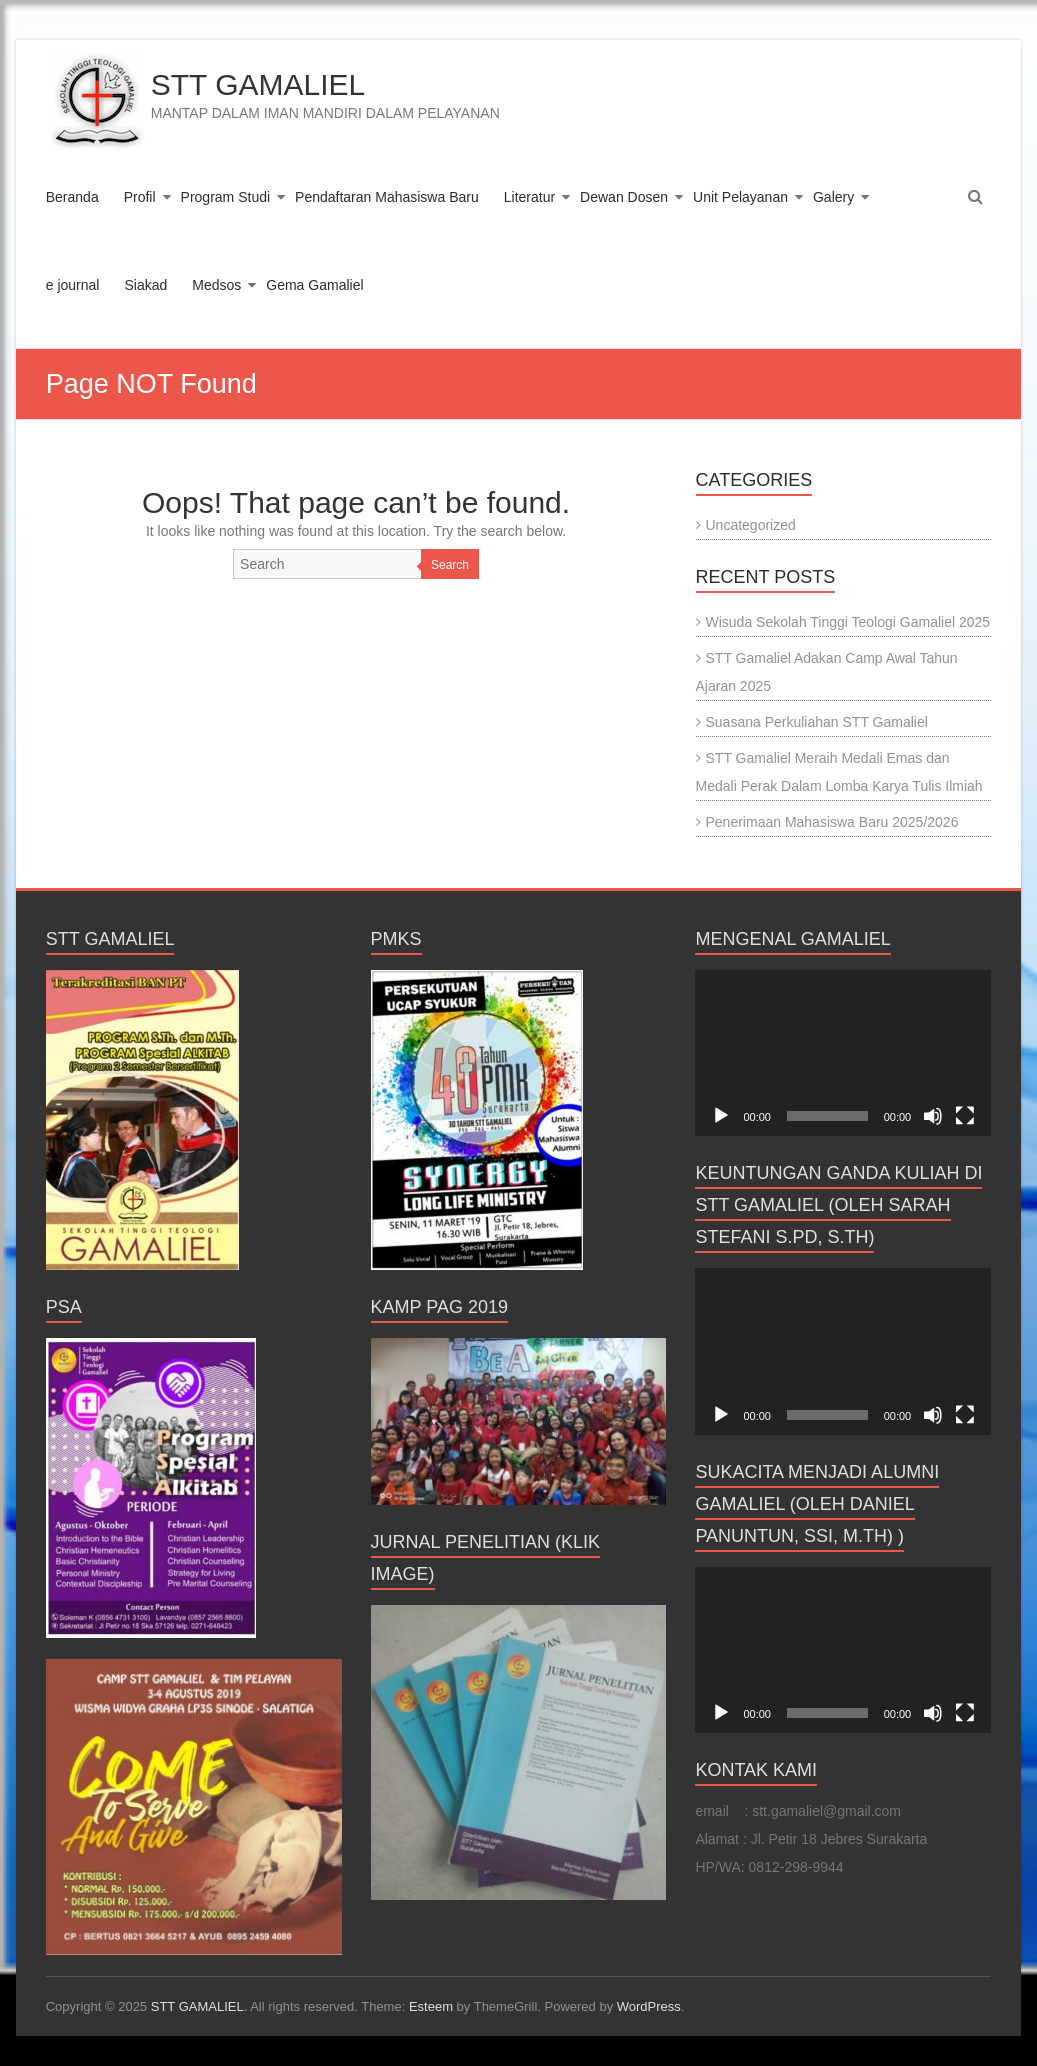 The image size is (1037, 2066). What do you see at coordinates (965, 1116) in the screenshot?
I see `[Fullscreen]` at bounding box center [965, 1116].